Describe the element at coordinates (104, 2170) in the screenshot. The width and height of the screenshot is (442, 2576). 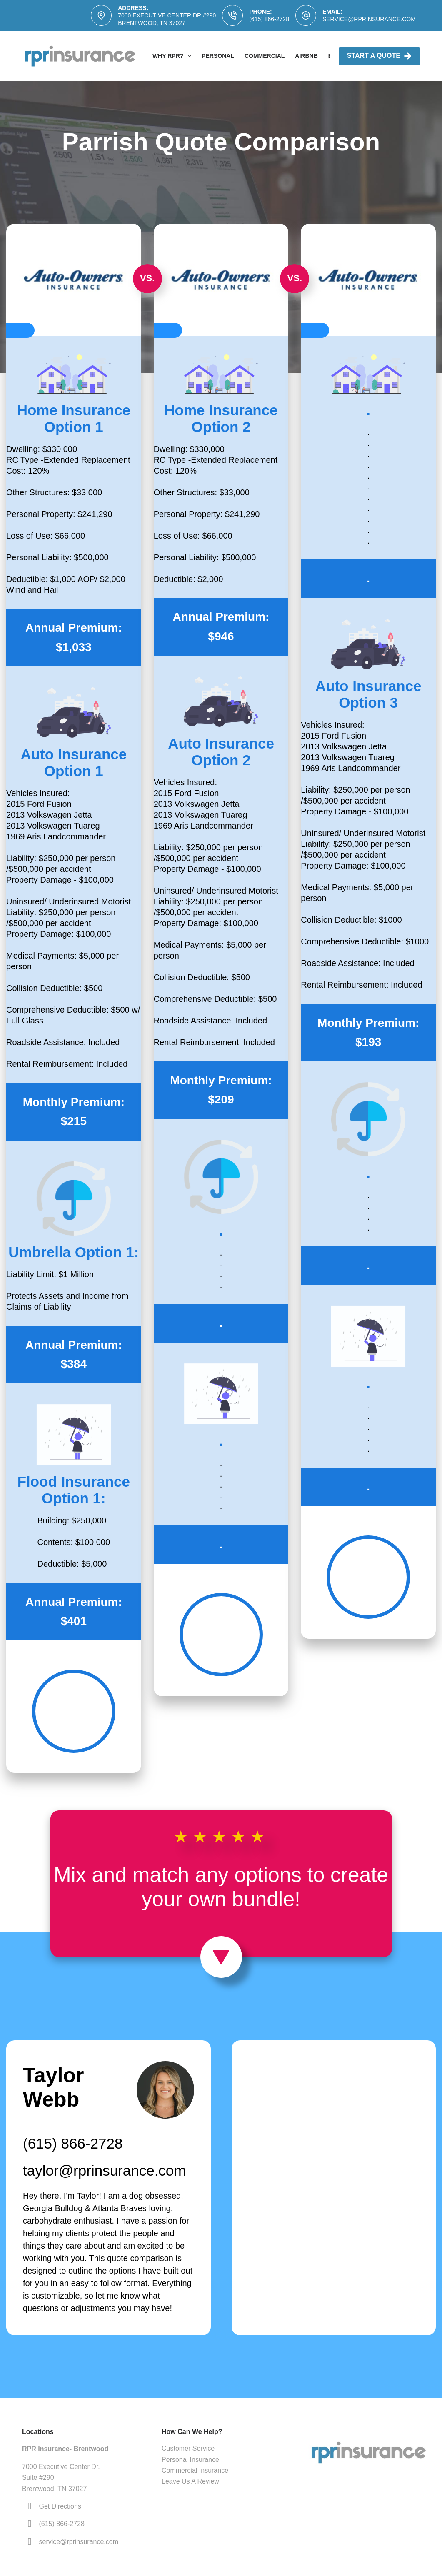
I see `taylor@rprinsurance.com` at that location.